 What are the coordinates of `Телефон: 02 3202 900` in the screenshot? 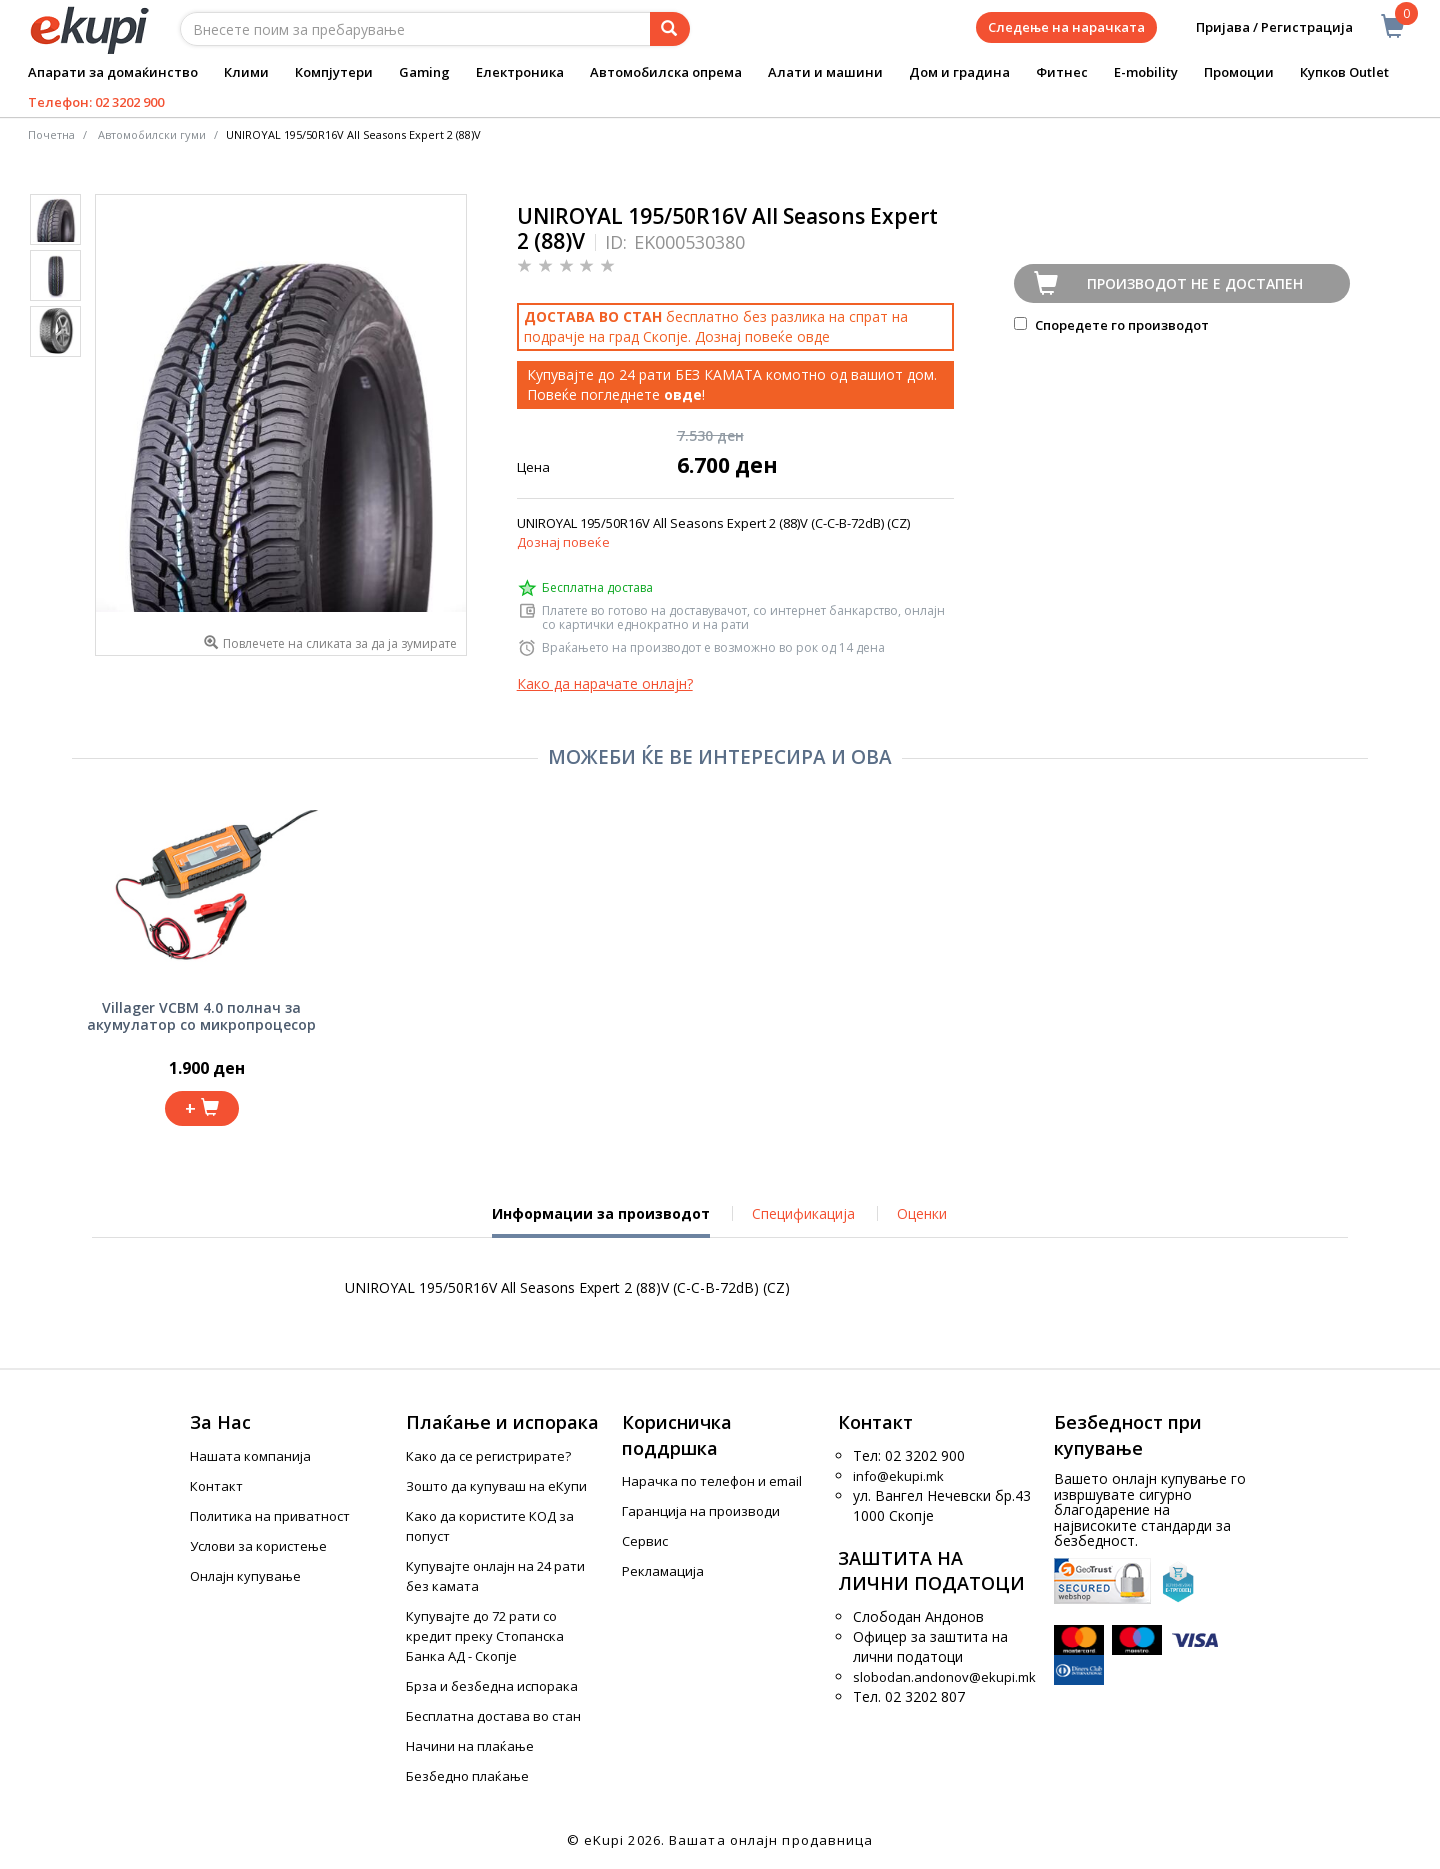 It's located at (96, 102).